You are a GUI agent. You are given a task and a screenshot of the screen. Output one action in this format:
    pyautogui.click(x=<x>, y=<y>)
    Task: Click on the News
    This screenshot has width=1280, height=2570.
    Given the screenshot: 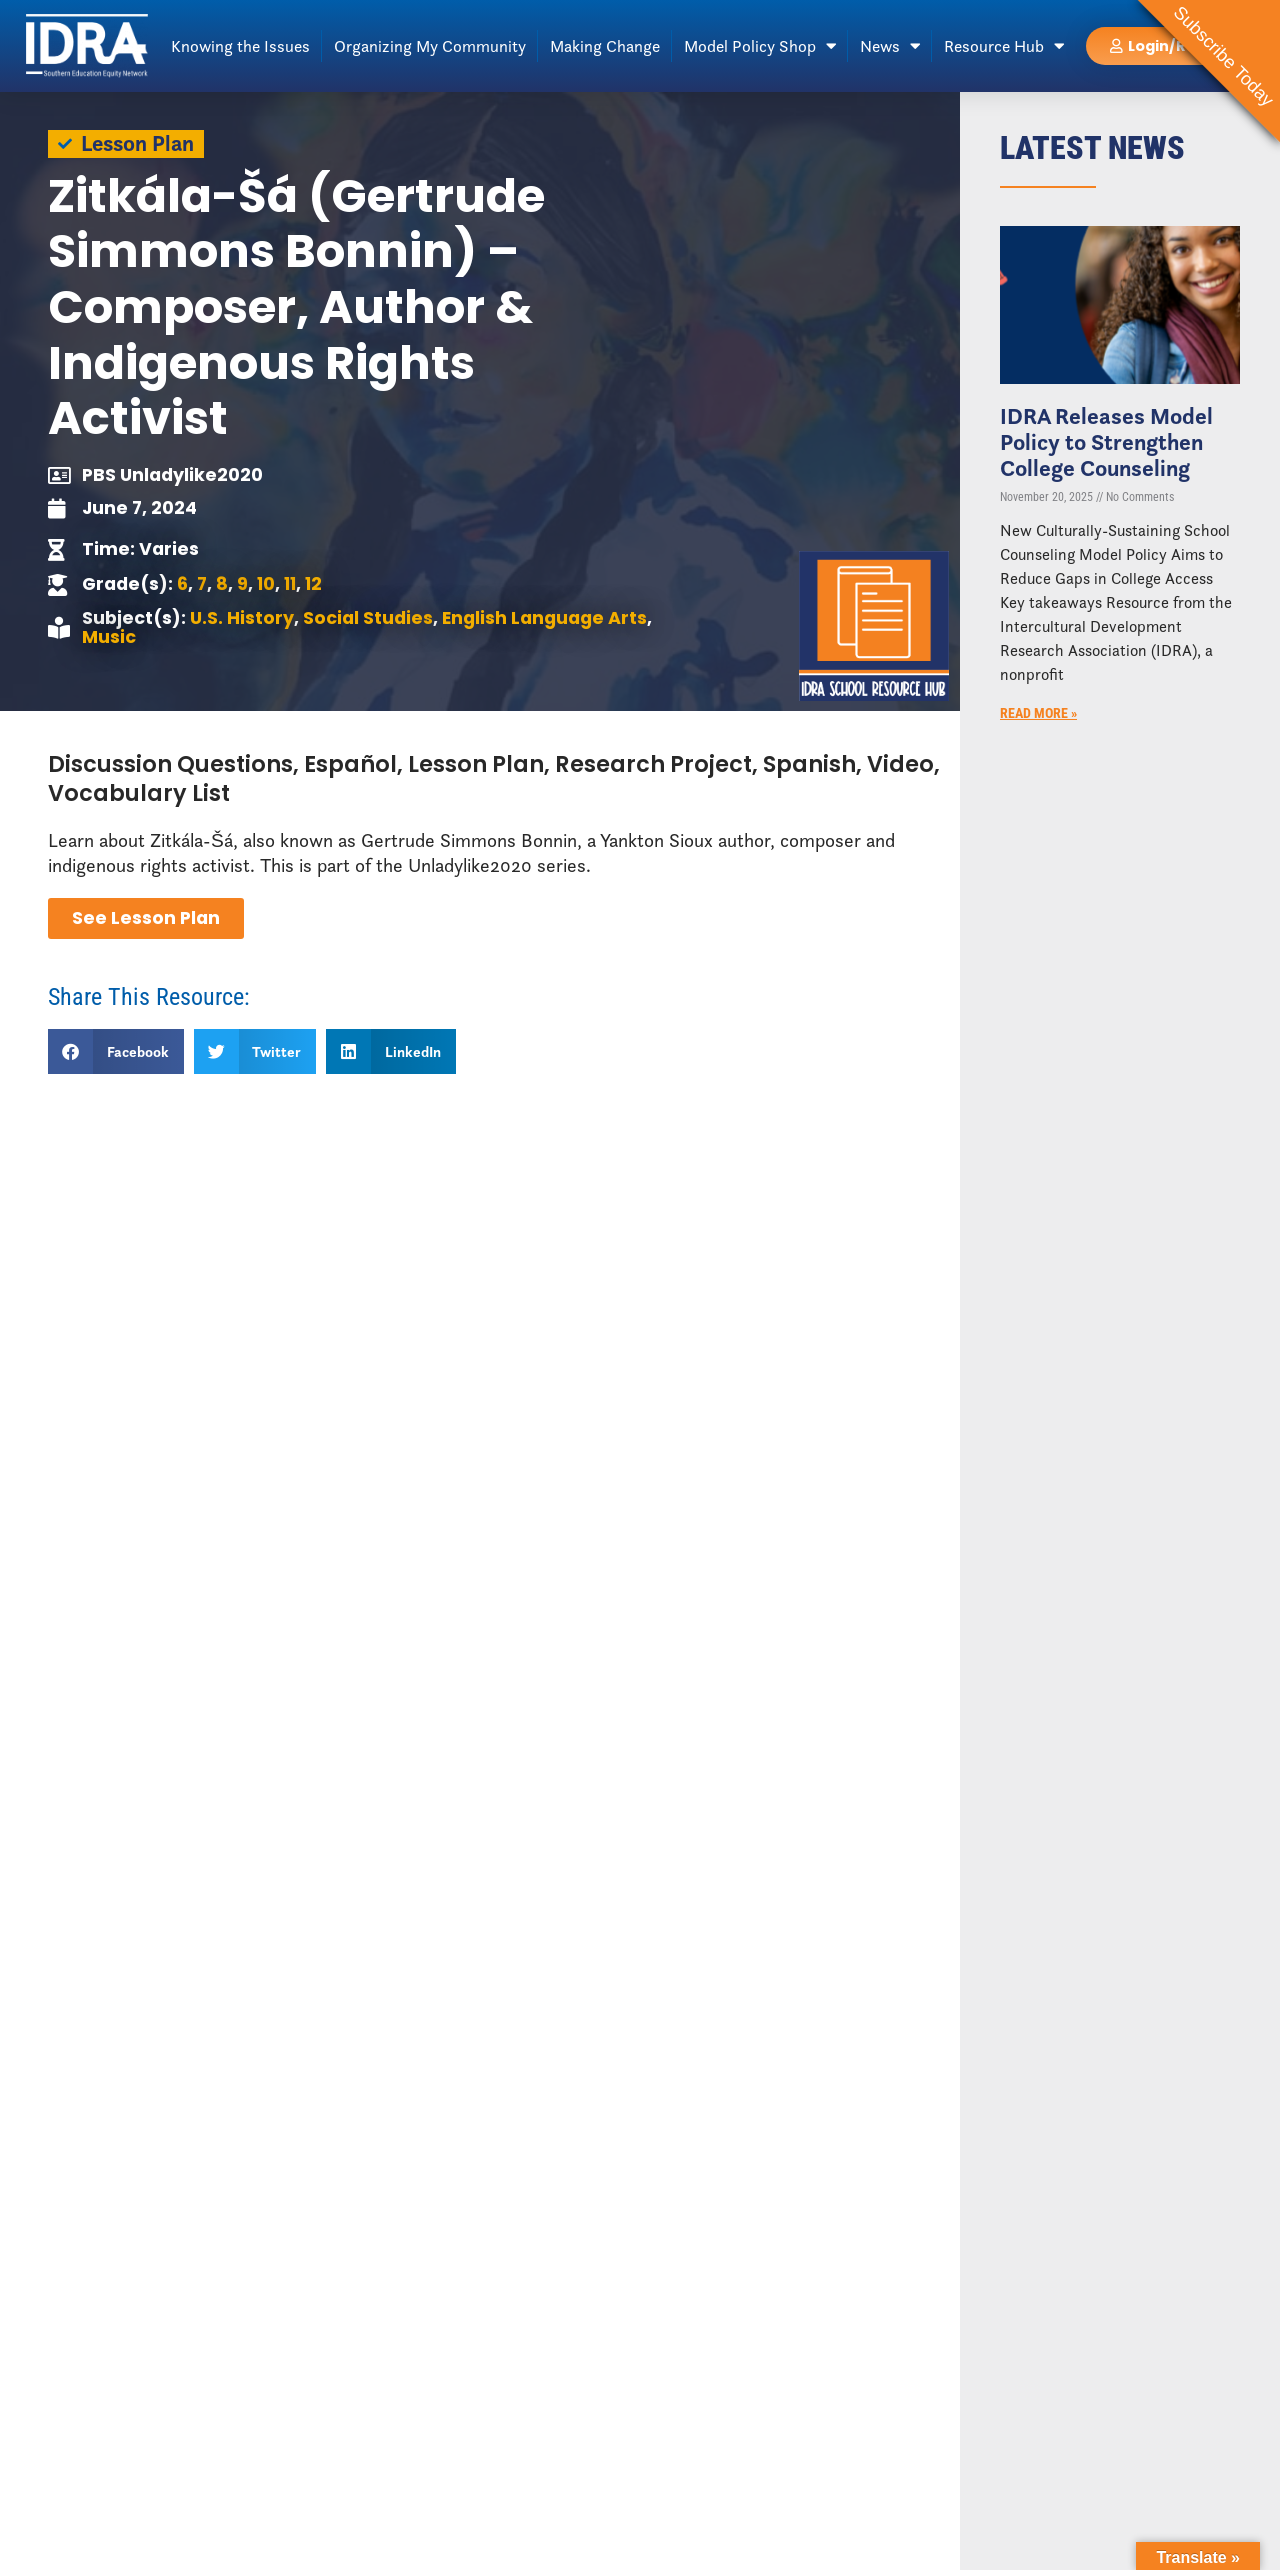 What is the action you would take?
    pyautogui.click(x=890, y=46)
    